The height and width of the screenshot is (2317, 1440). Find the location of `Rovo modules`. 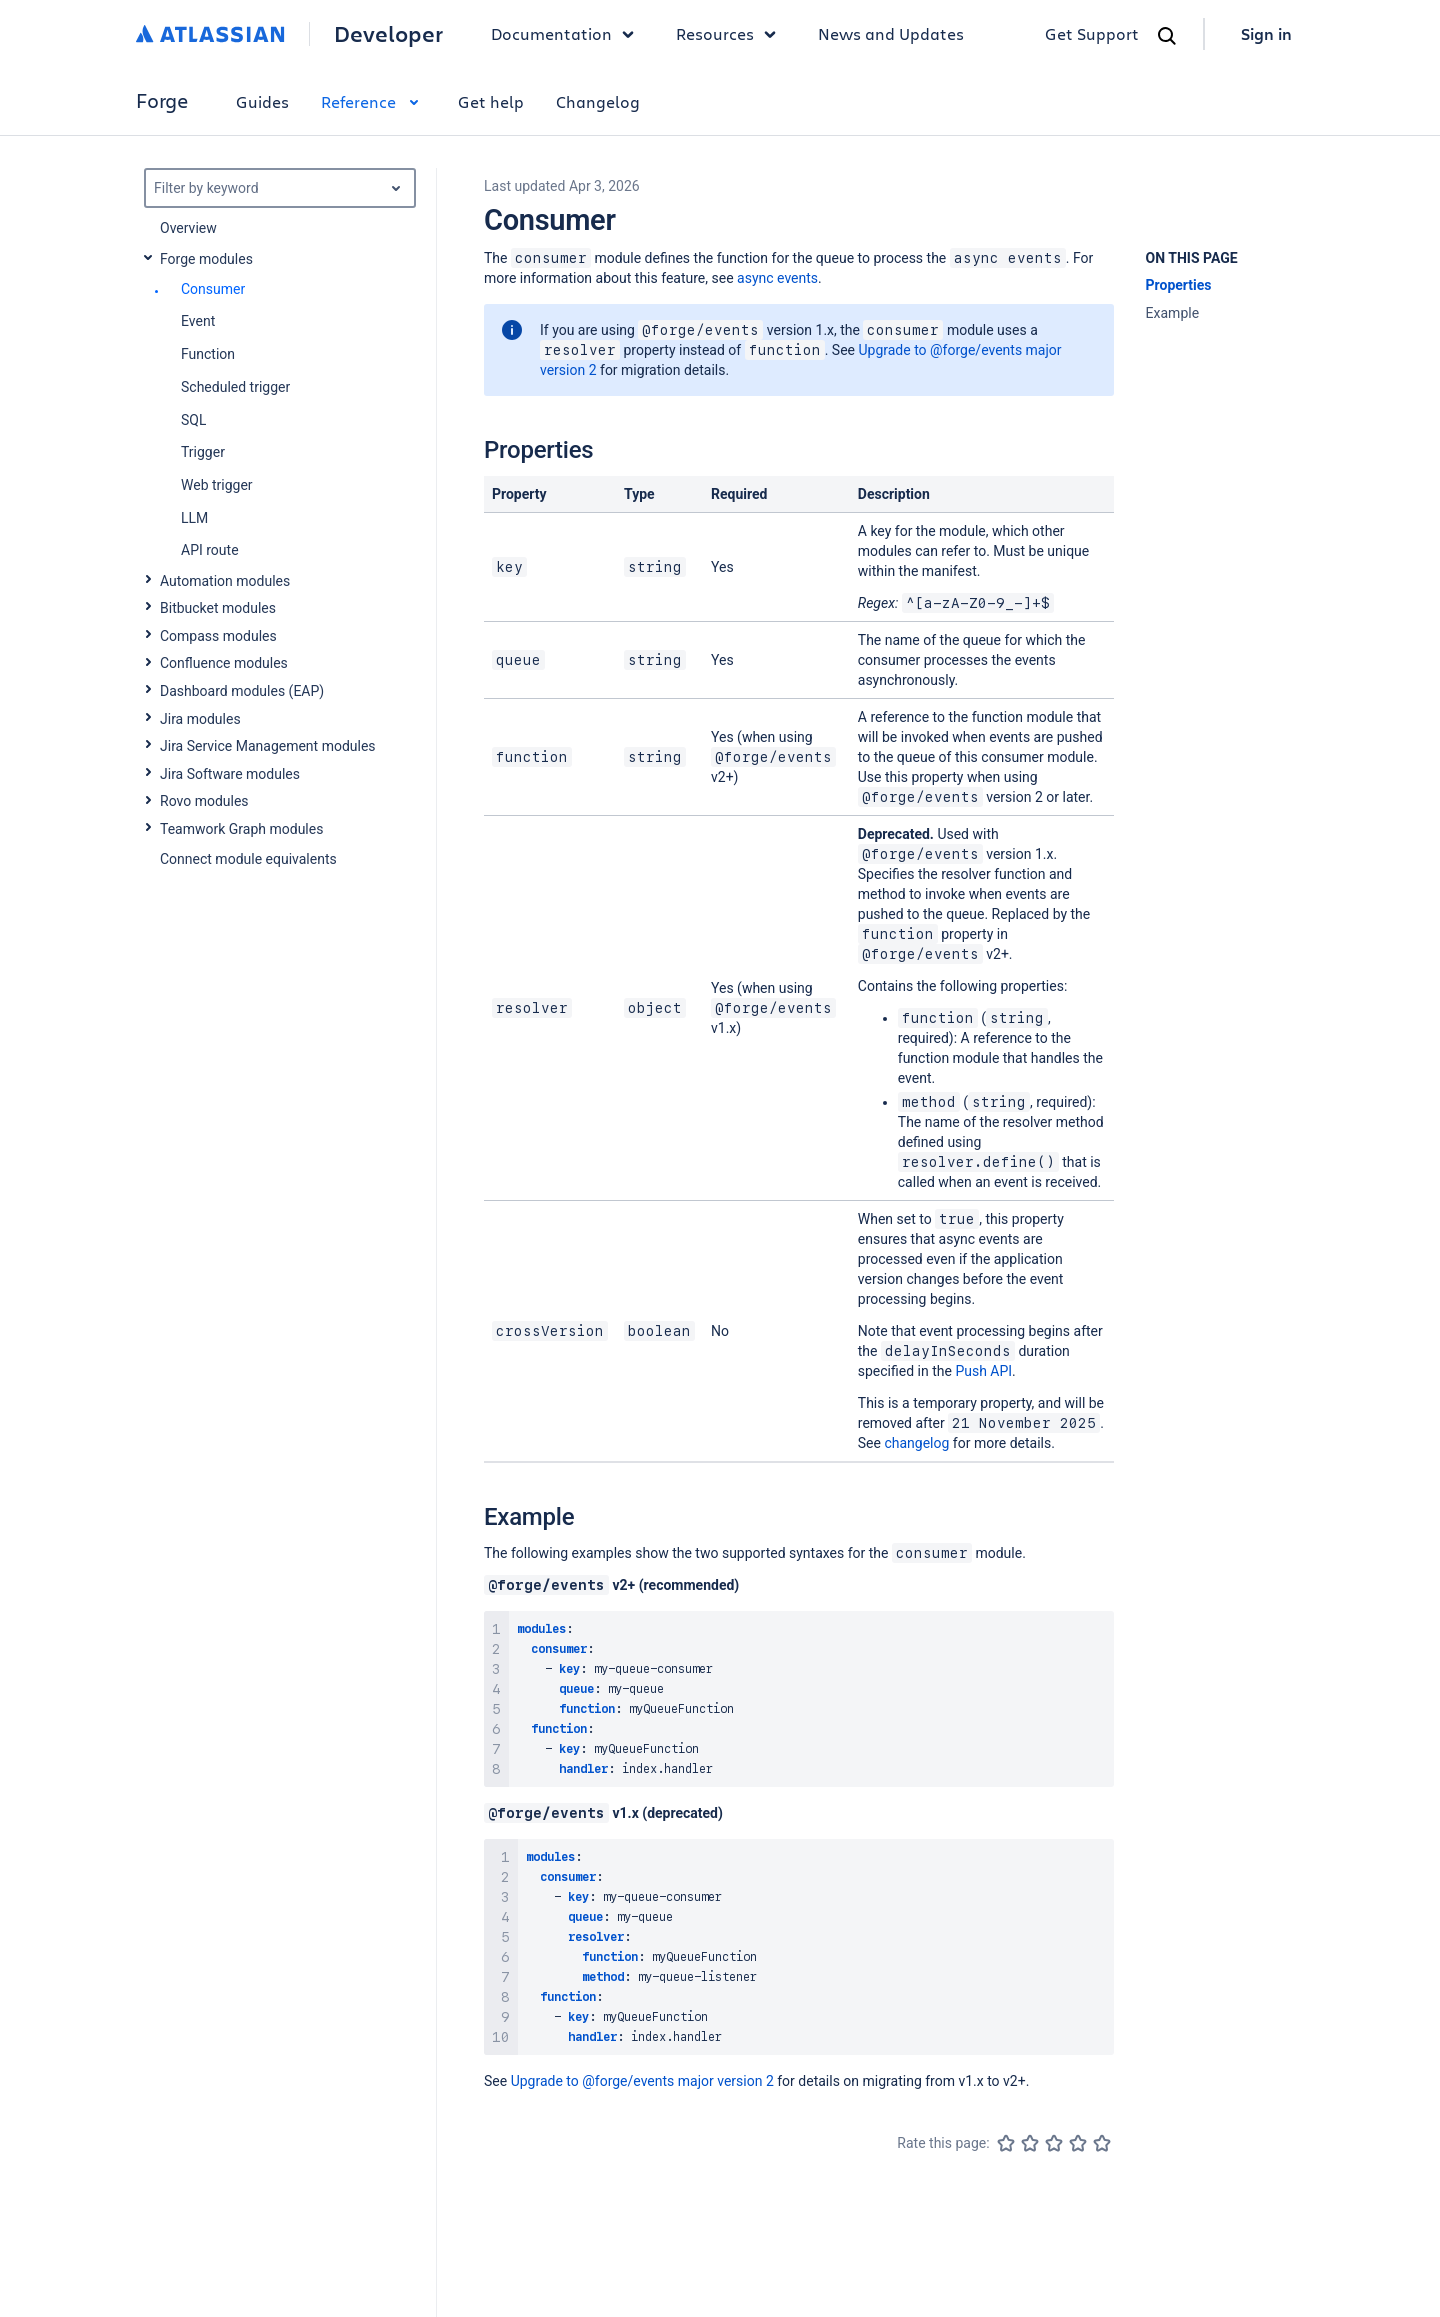

Rovo modules is located at coordinates (204, 801).